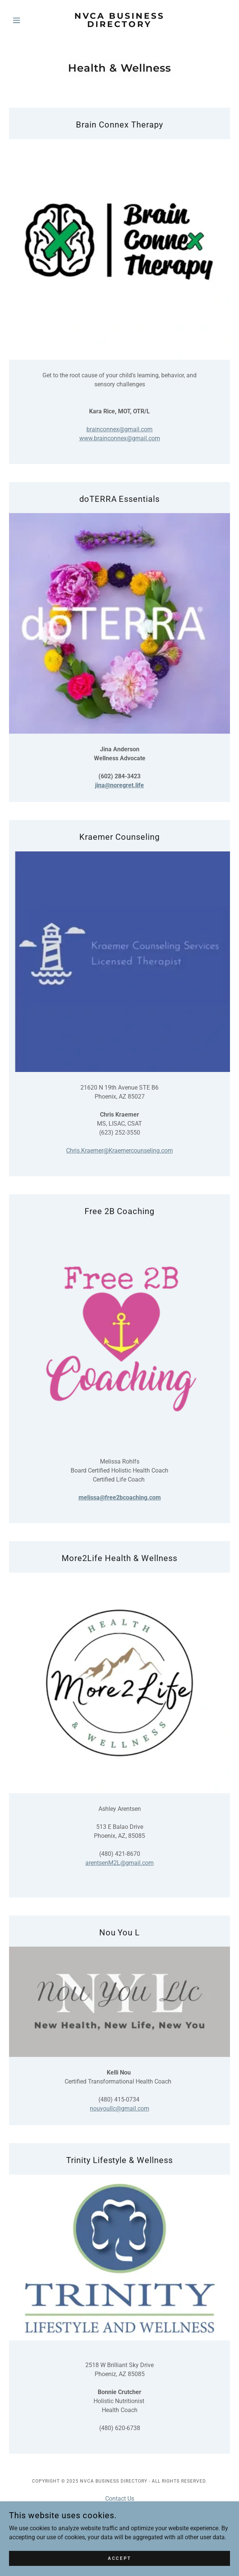  I want to click on brainconnex@gmail.com, so click(119, 429).